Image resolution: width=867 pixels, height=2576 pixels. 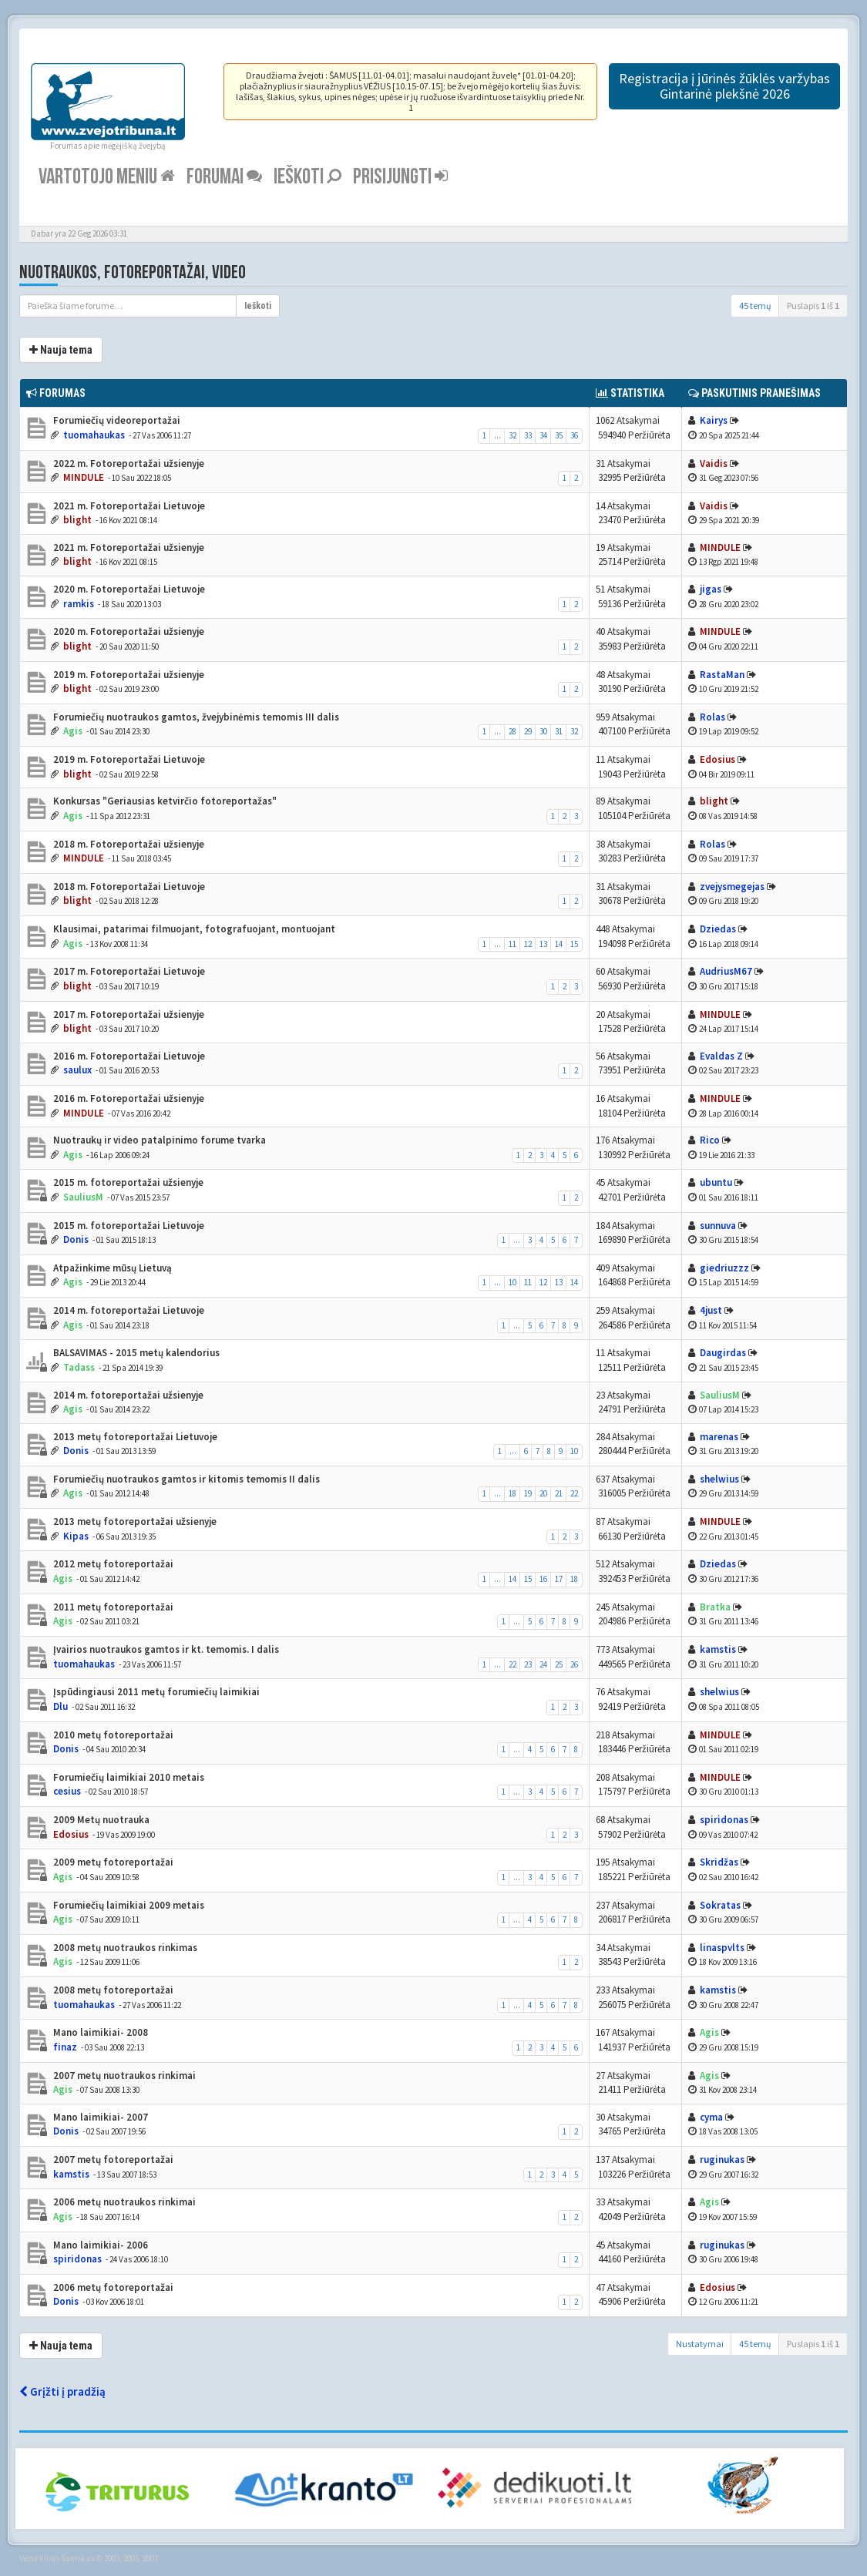 What do you see at coordinates (135, 1352) in the screenshot?
I see `BALSAVIMAS - 2015 metų kalendorius` at bounding box center [135, 1352].